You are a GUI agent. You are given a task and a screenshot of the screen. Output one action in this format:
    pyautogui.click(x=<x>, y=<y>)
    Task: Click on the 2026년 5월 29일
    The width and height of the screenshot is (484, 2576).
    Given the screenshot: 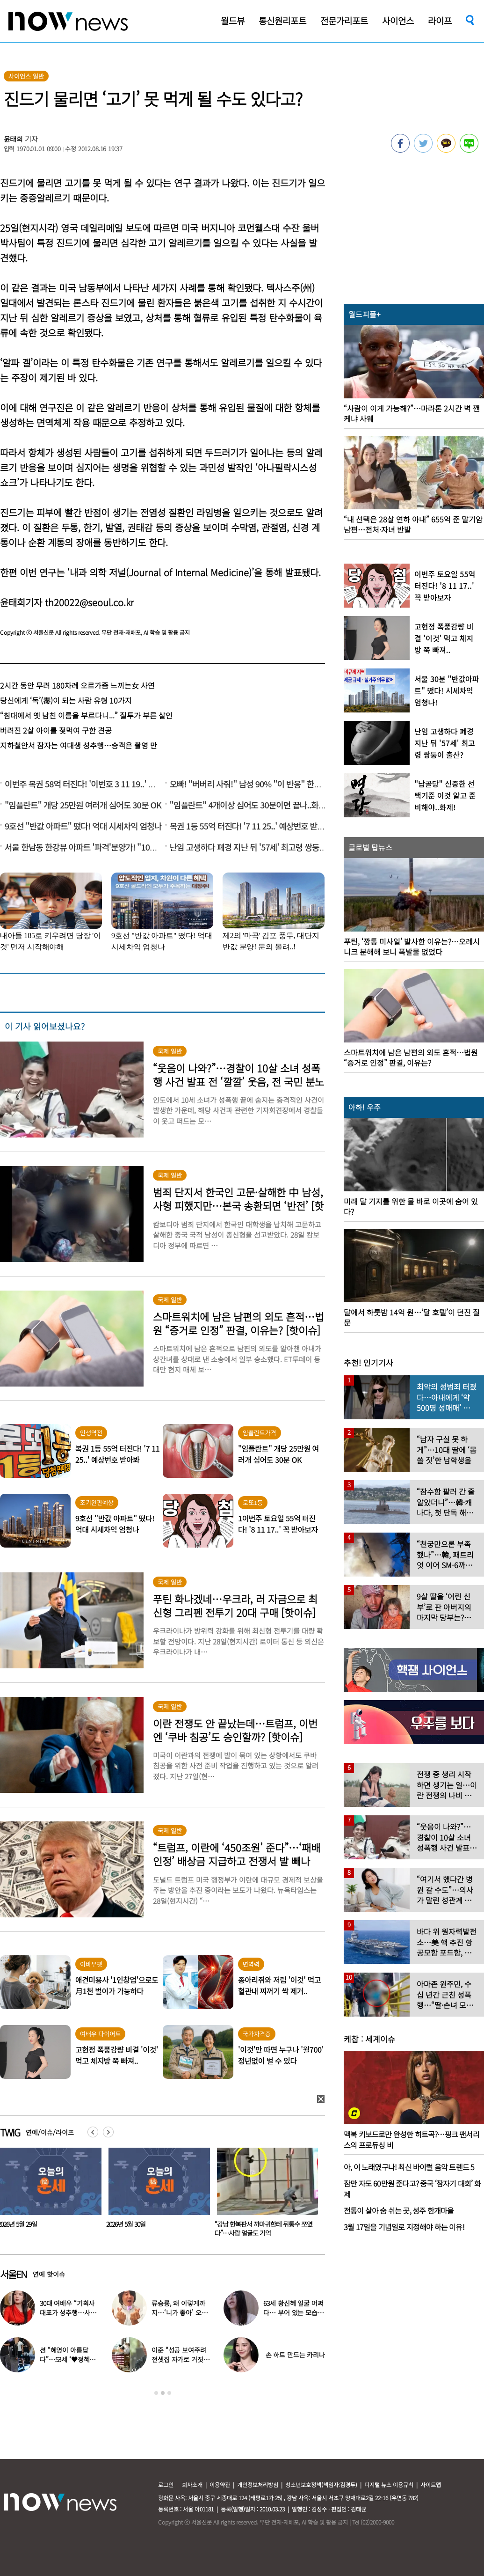 What is the action you would take?
    pyautogui.click(x=125, y=2224)
    